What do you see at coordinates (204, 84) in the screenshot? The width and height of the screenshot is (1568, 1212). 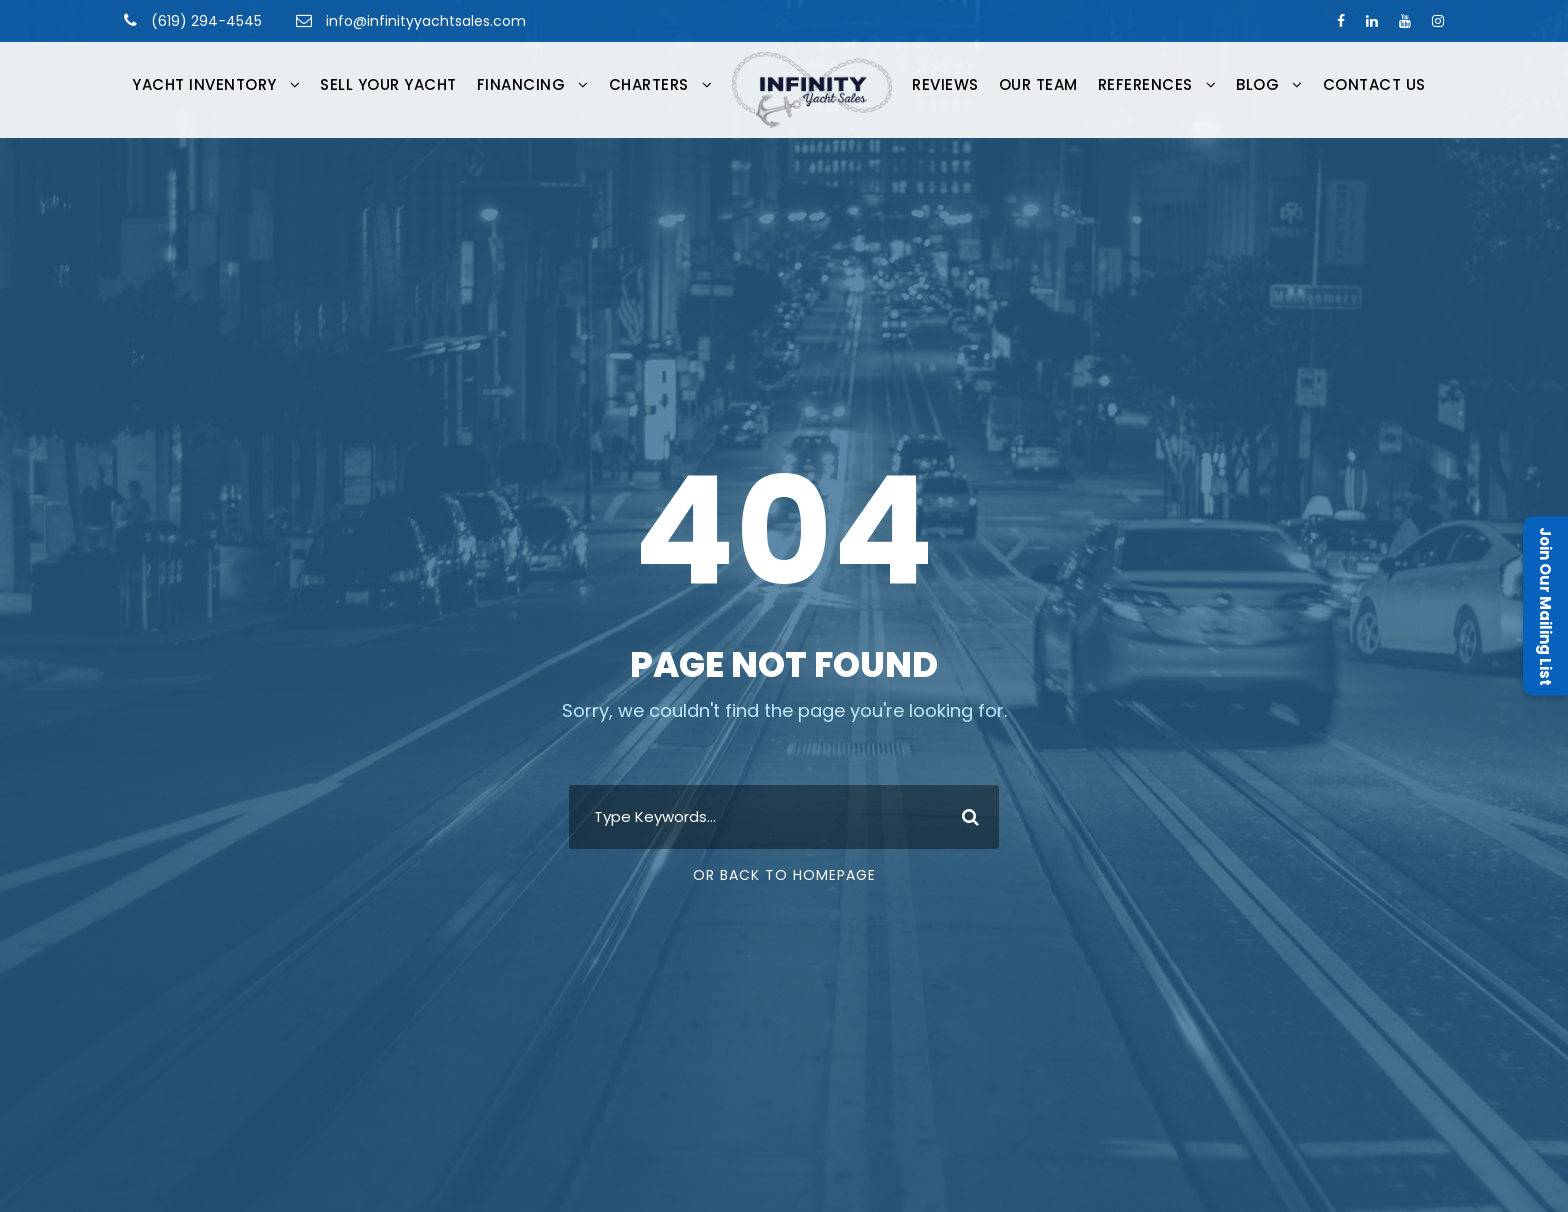 I see `Yacht Inventory` at bounding box center [204, 84].